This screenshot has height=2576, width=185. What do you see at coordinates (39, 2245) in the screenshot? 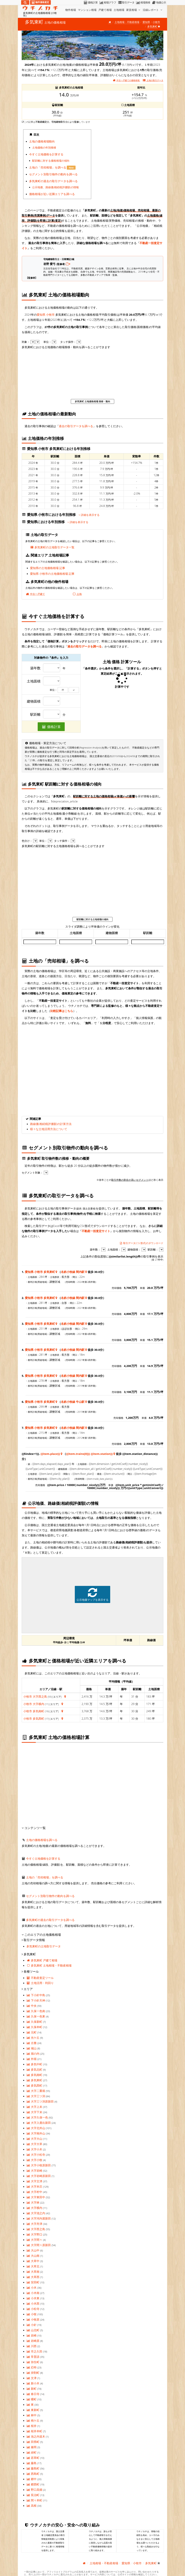
I see `大字間々原新田` at bounding box center [39, 2245].